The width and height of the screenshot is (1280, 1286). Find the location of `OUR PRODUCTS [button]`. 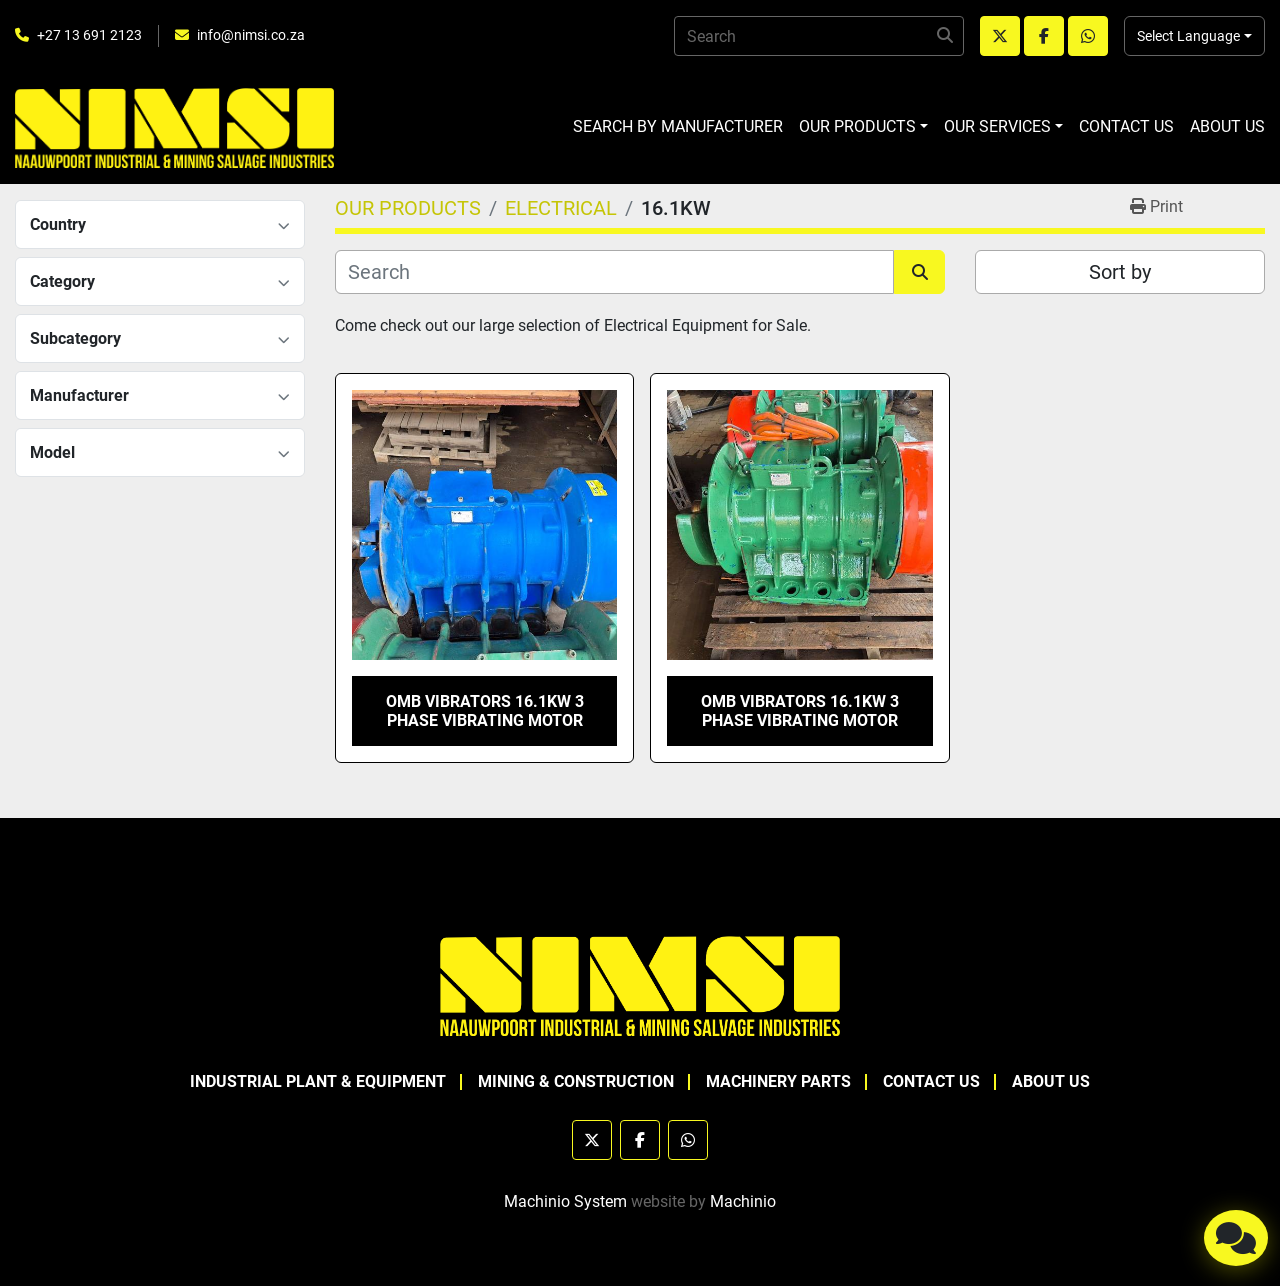

OUR PRODUCTS [button] is located at coordinates (857, 126).